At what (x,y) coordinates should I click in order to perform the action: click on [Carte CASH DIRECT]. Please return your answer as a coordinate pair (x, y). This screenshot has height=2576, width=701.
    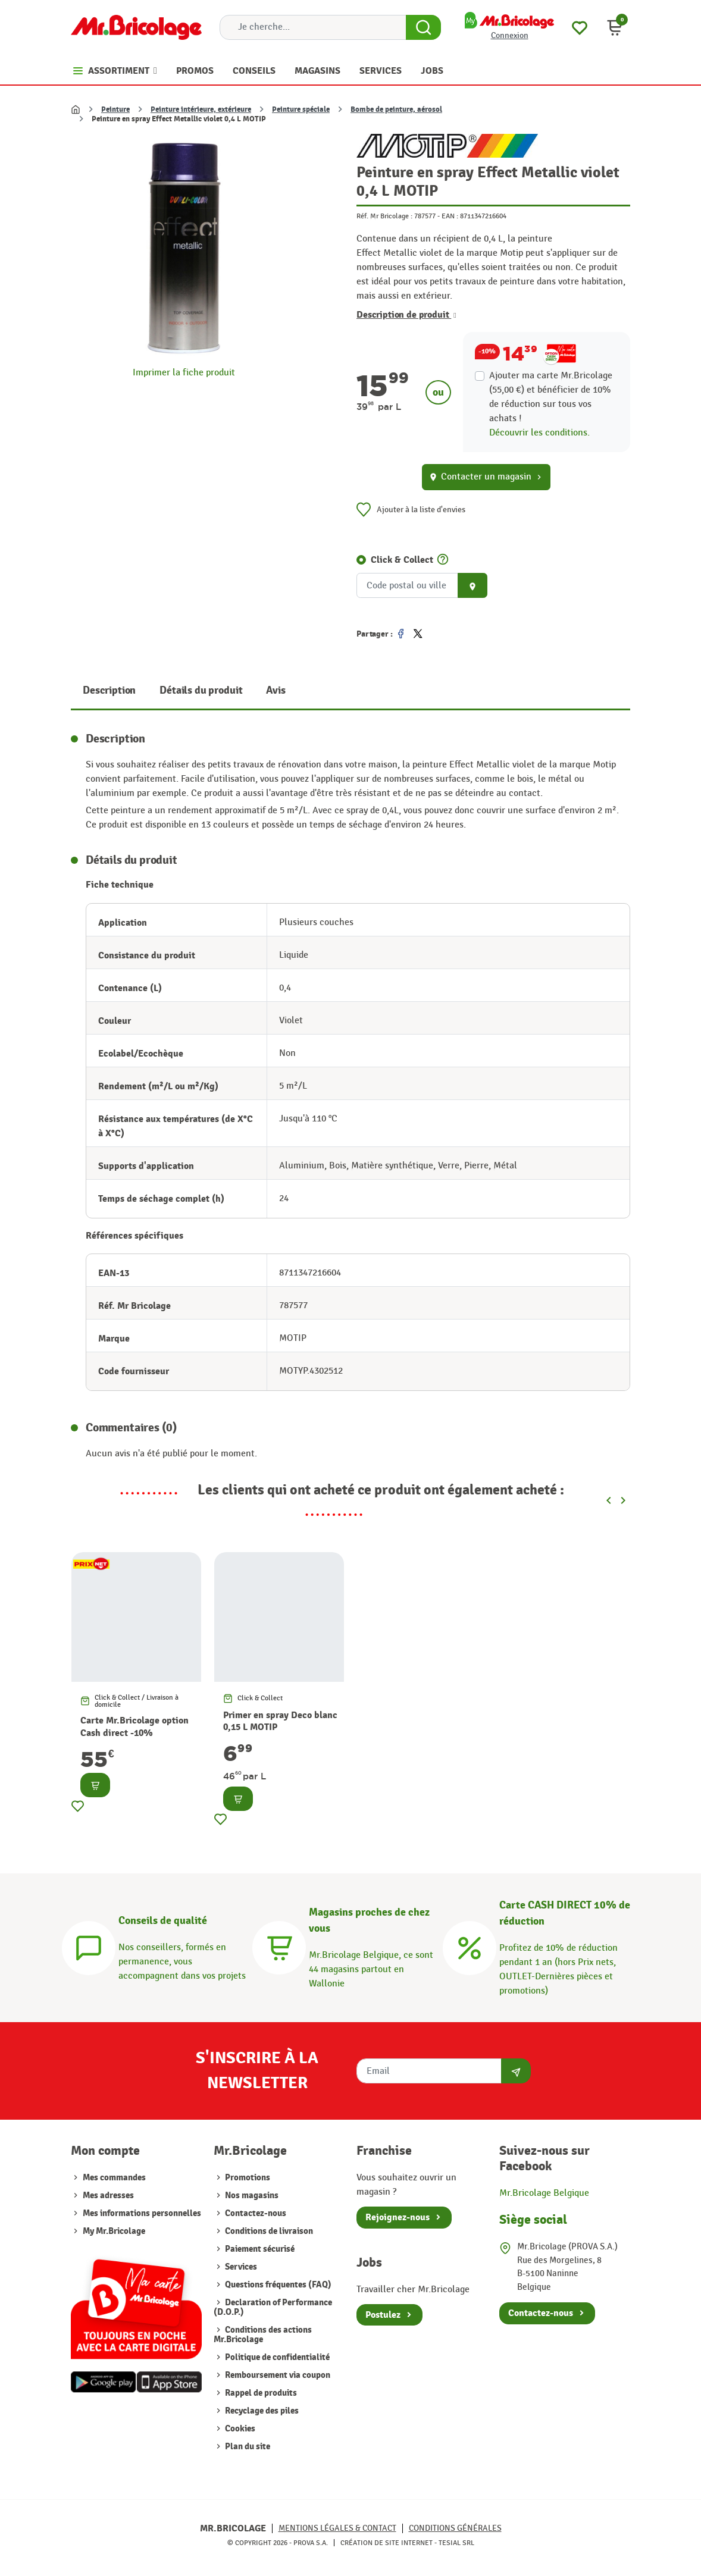
    Looking at the image, I should click on (469, 1946).